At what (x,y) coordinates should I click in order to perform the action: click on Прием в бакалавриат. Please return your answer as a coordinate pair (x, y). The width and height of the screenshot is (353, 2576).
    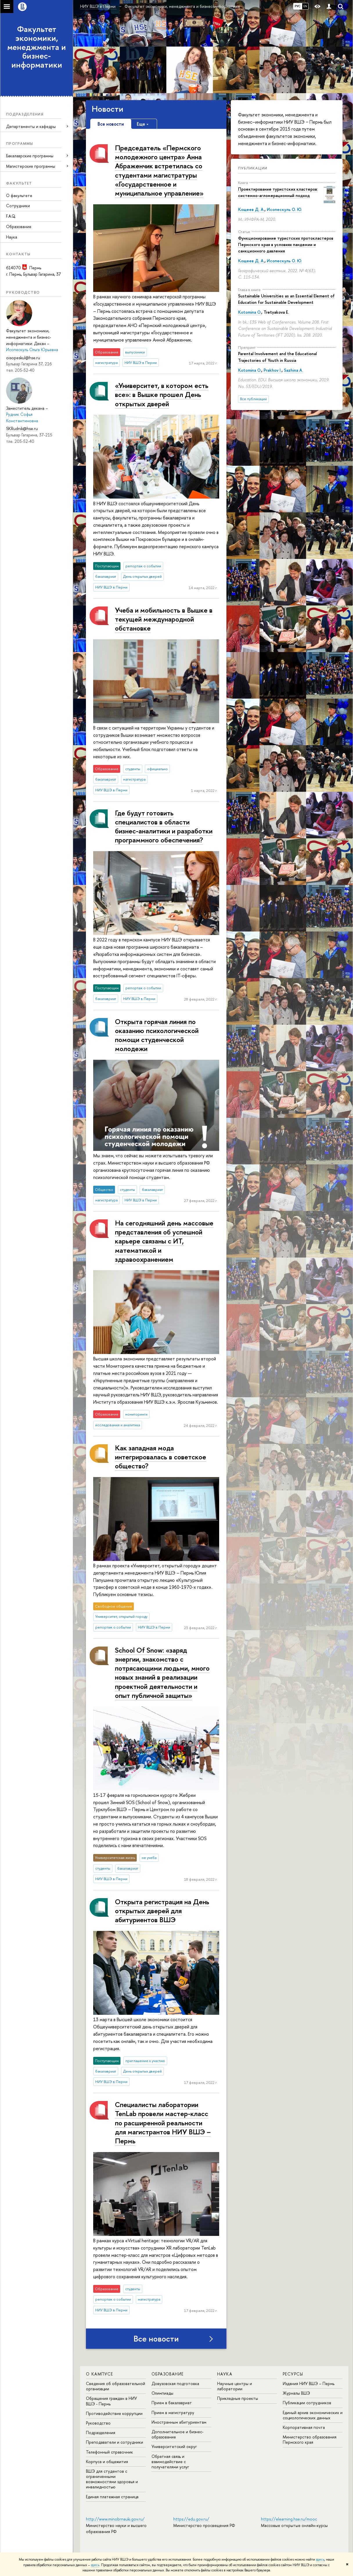
    Looking at the image, I should click on (172, 2402).